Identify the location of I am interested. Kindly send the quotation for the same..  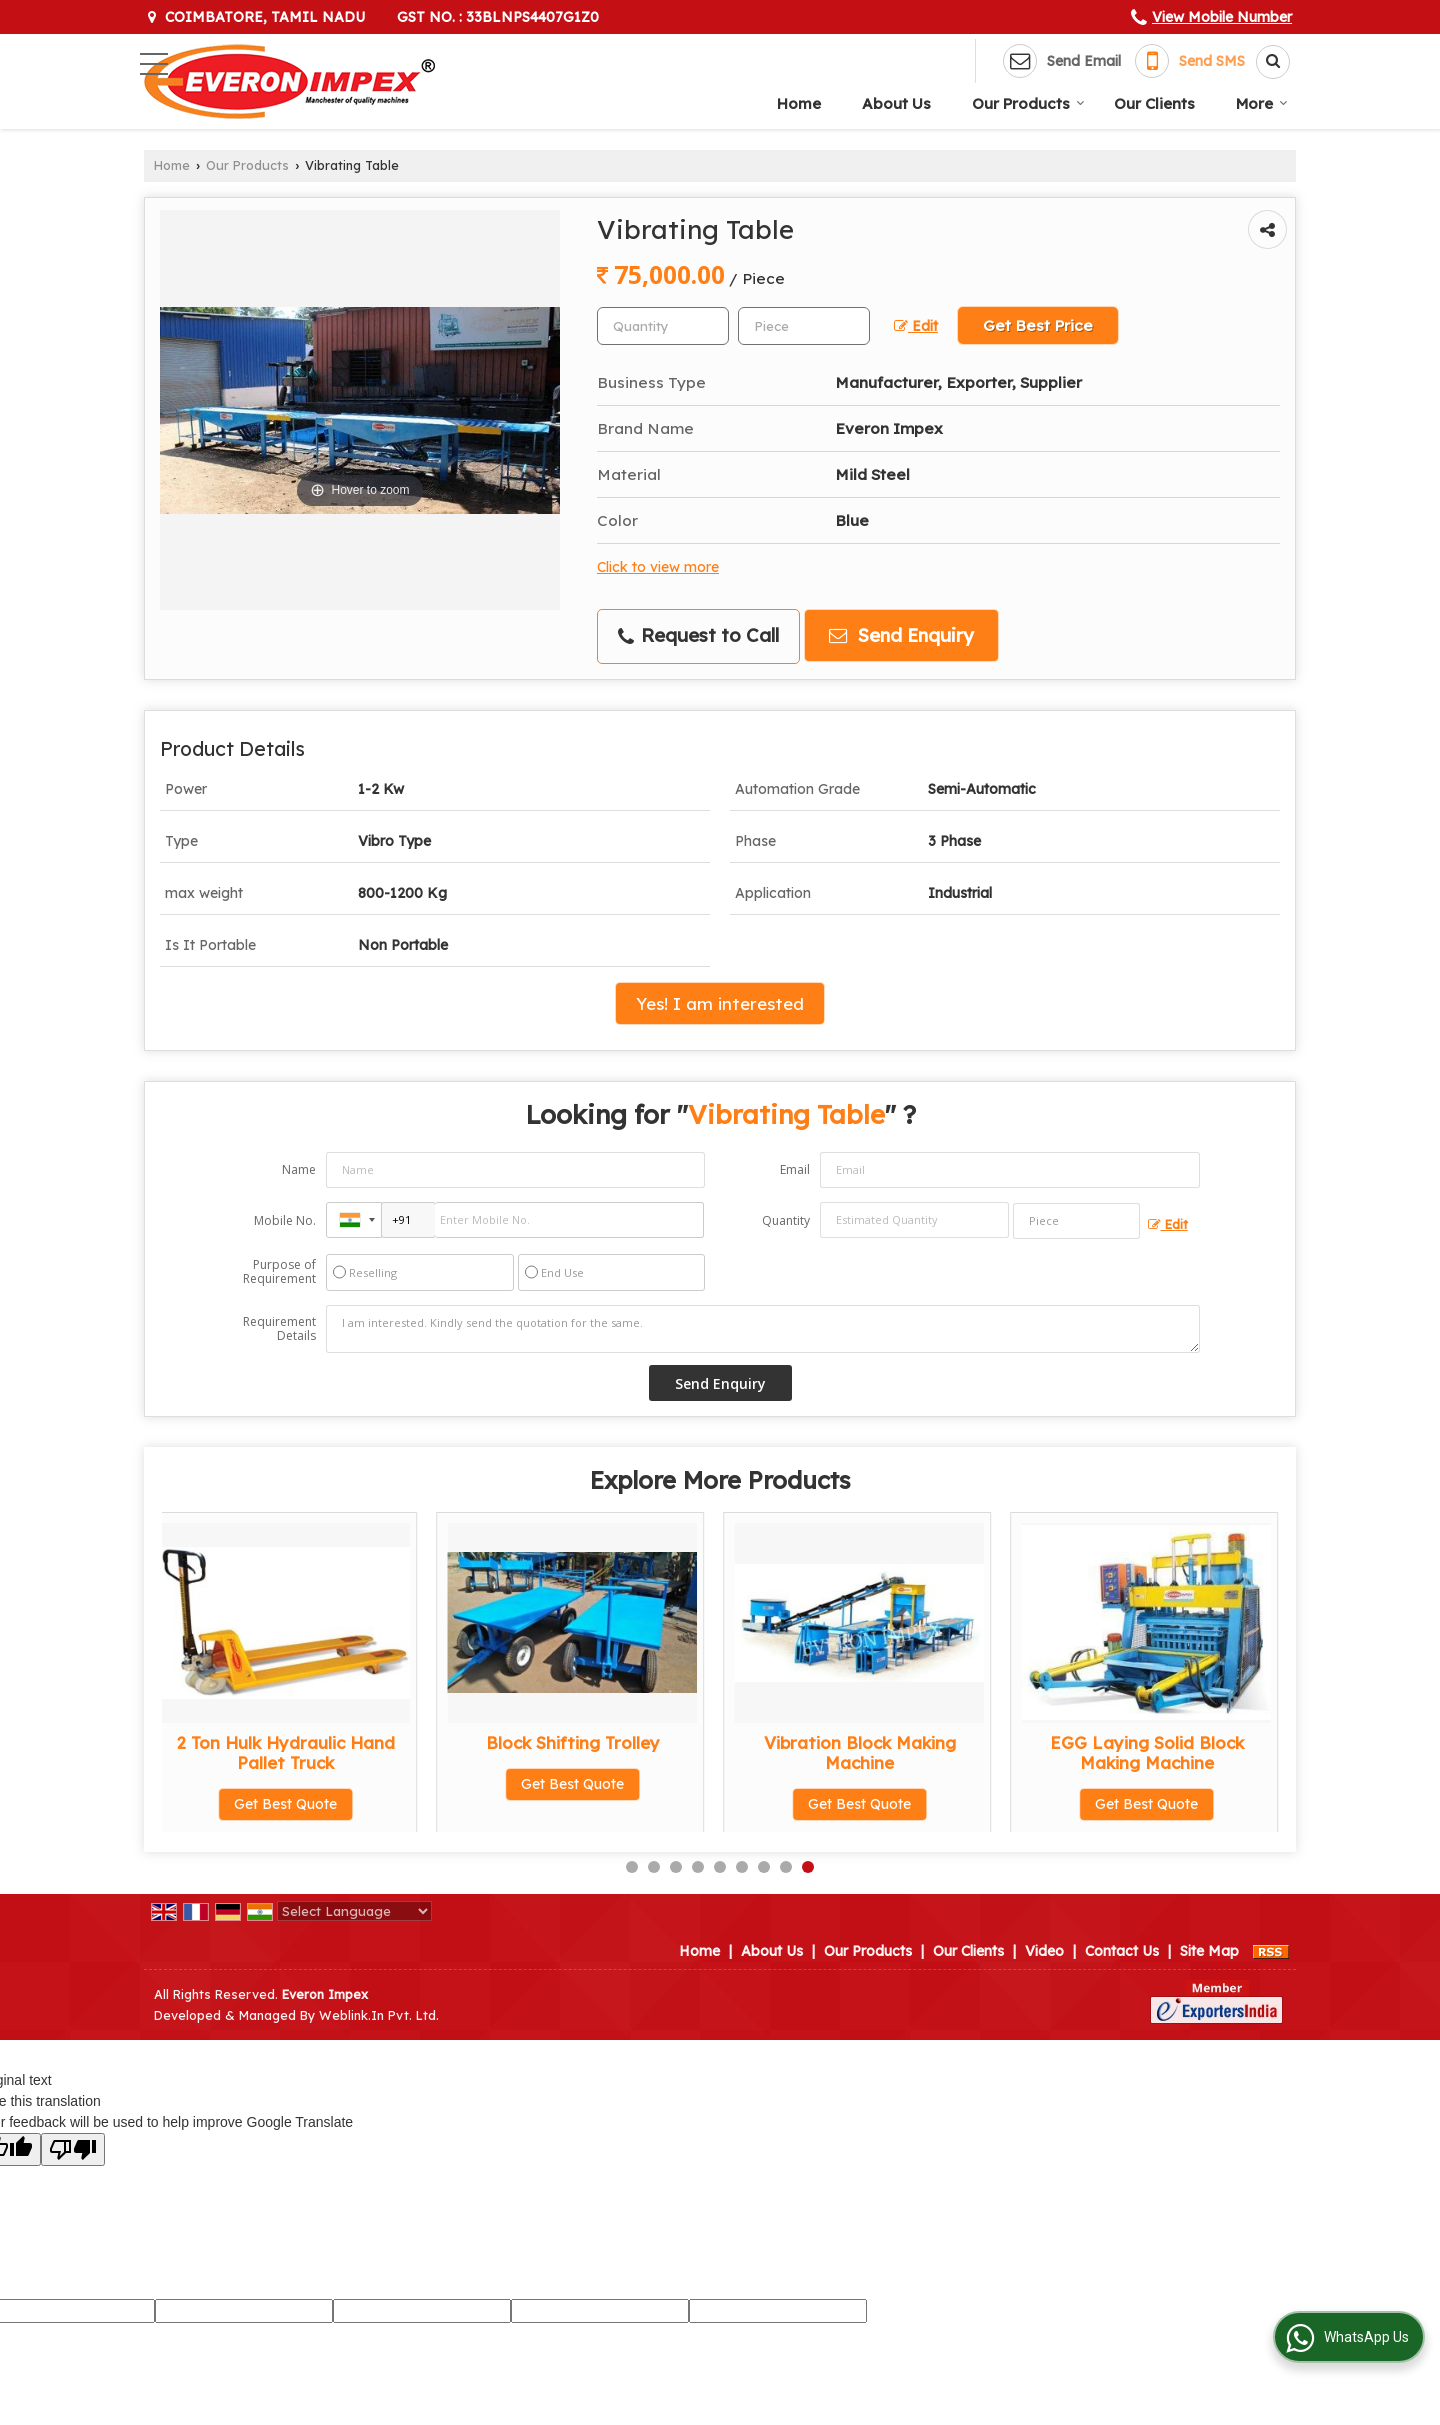
(763, 1329).